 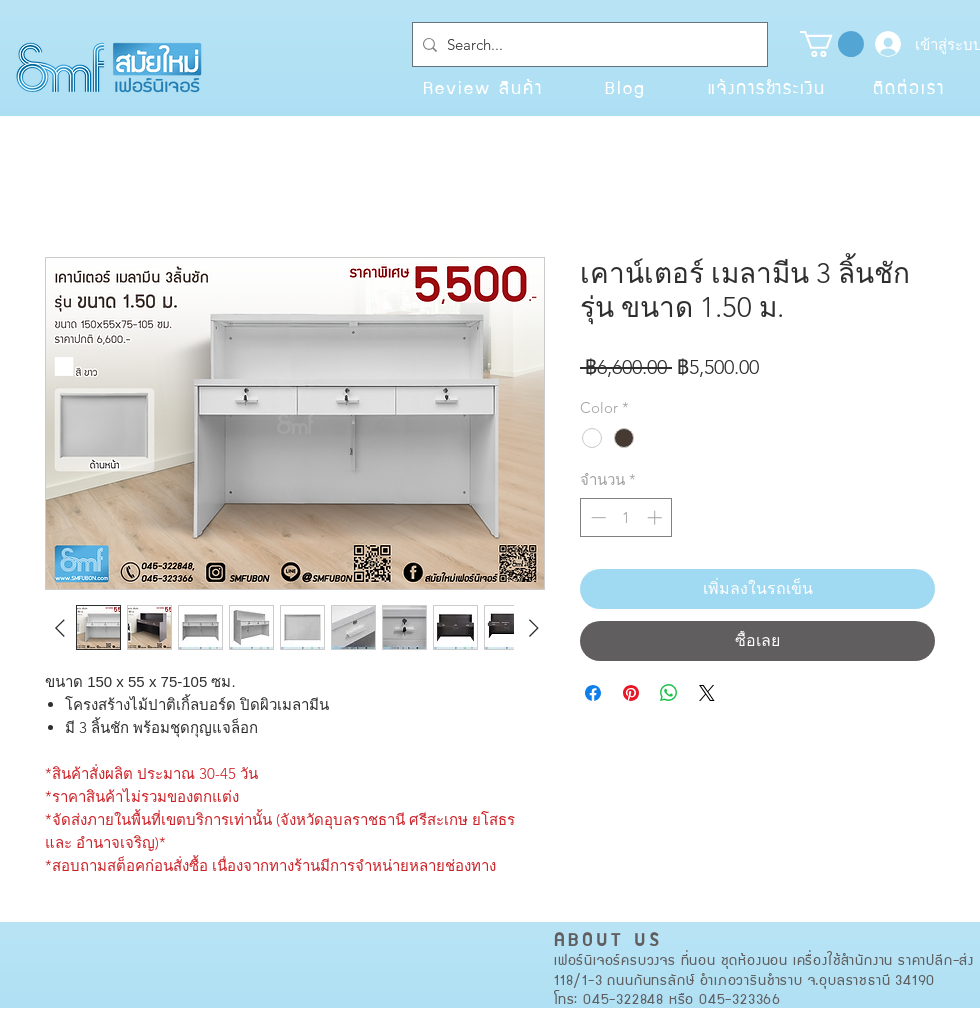 What do you see at coordinates (596, 517) in the screenshot?
I see `[Decrement]` at bounding box center [596, 517].